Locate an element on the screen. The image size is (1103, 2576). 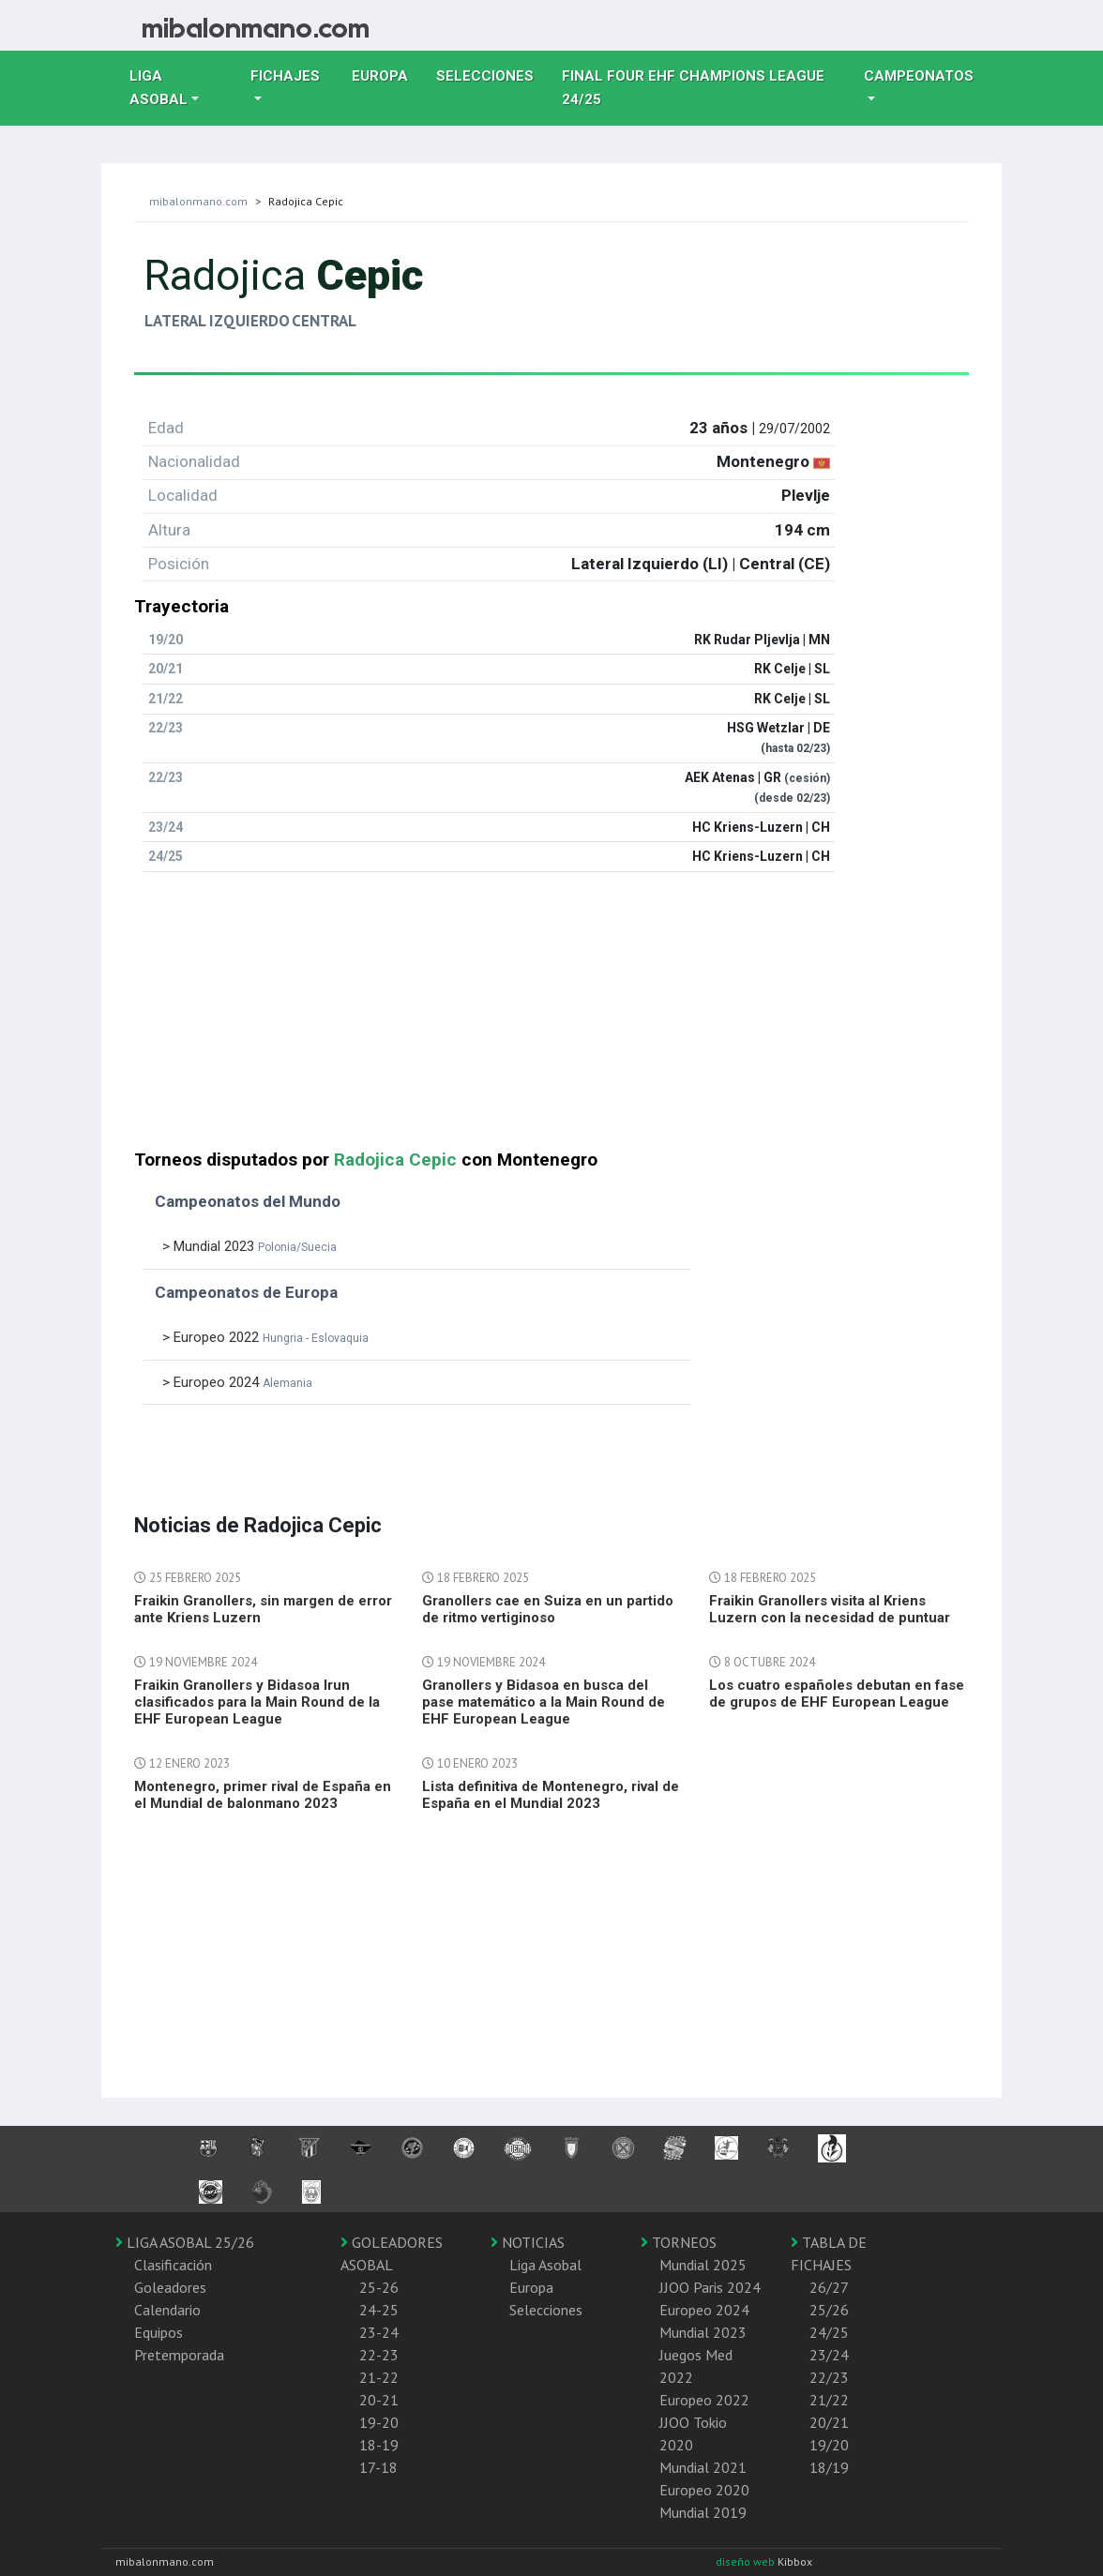
Fraikin Granollers y Bidasoa Irun clasificados para la Main Round de la EHF European League is located at coordinates (257, 1702).